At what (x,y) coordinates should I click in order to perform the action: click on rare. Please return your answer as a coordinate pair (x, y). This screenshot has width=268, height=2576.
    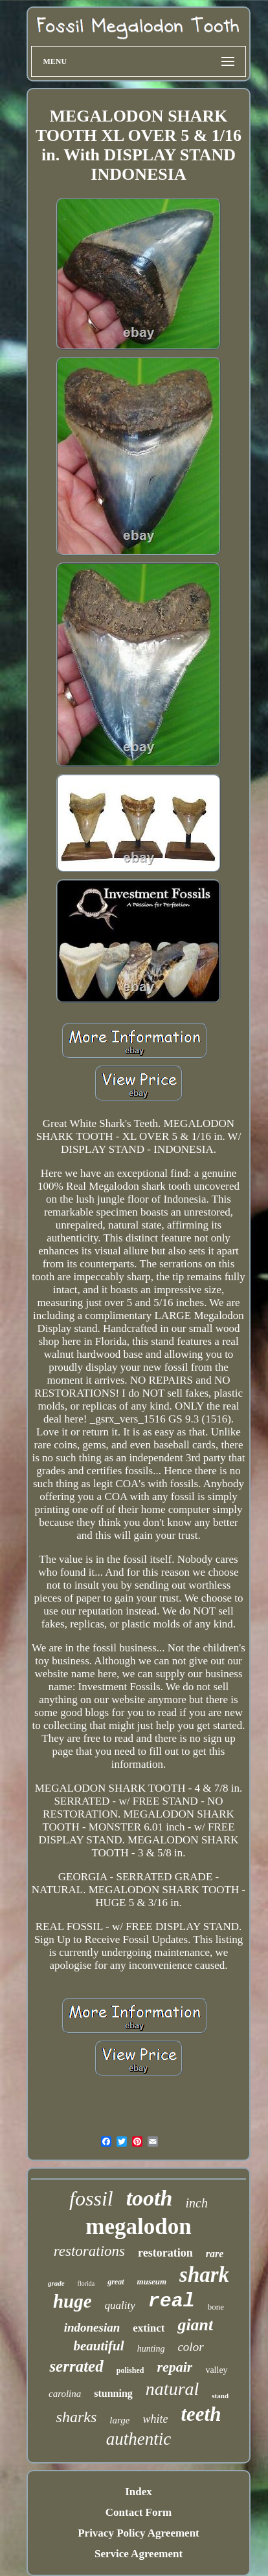
    Looking at the image, I should click on (215, 2253).